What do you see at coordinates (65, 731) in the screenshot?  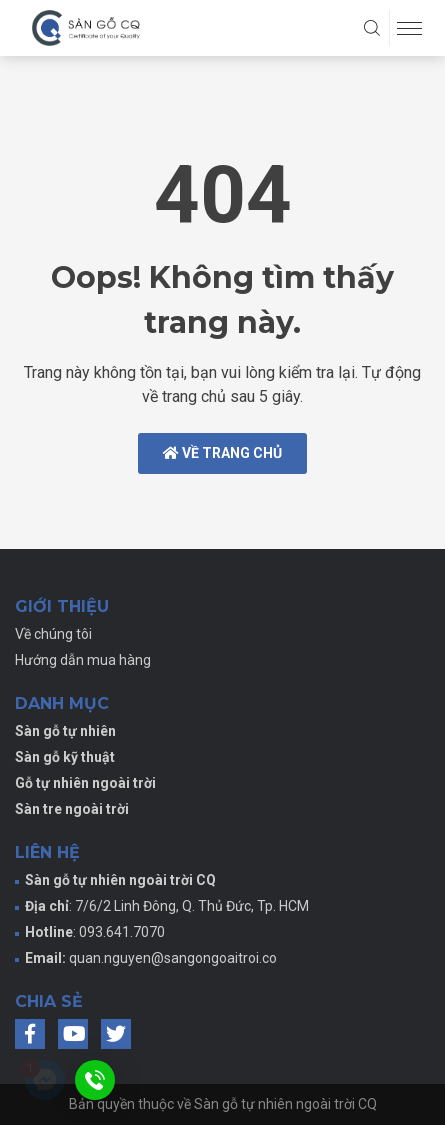 I see `Sàn gỗ tự nhiên` at bounding box center [65, 731].